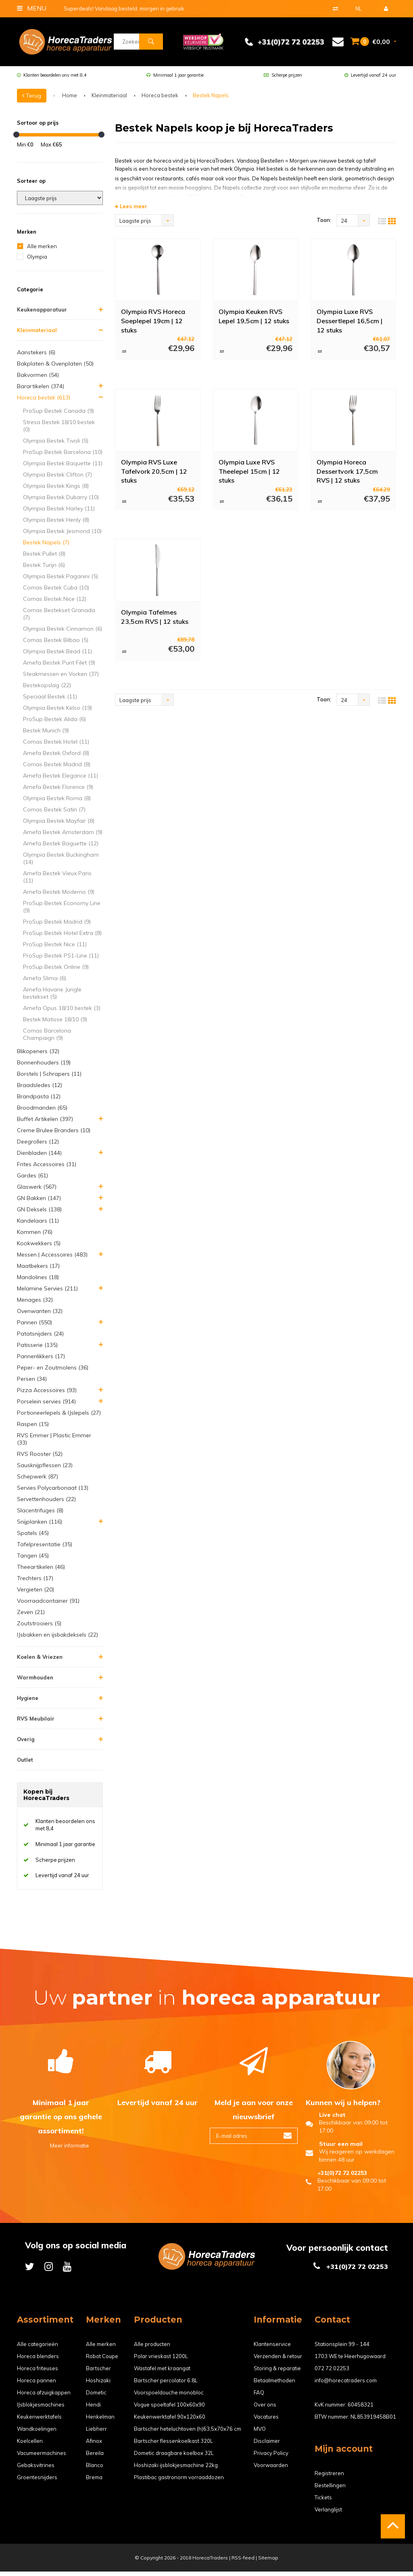  I want to click on Gebaksvitrines, so click(35, 2469).